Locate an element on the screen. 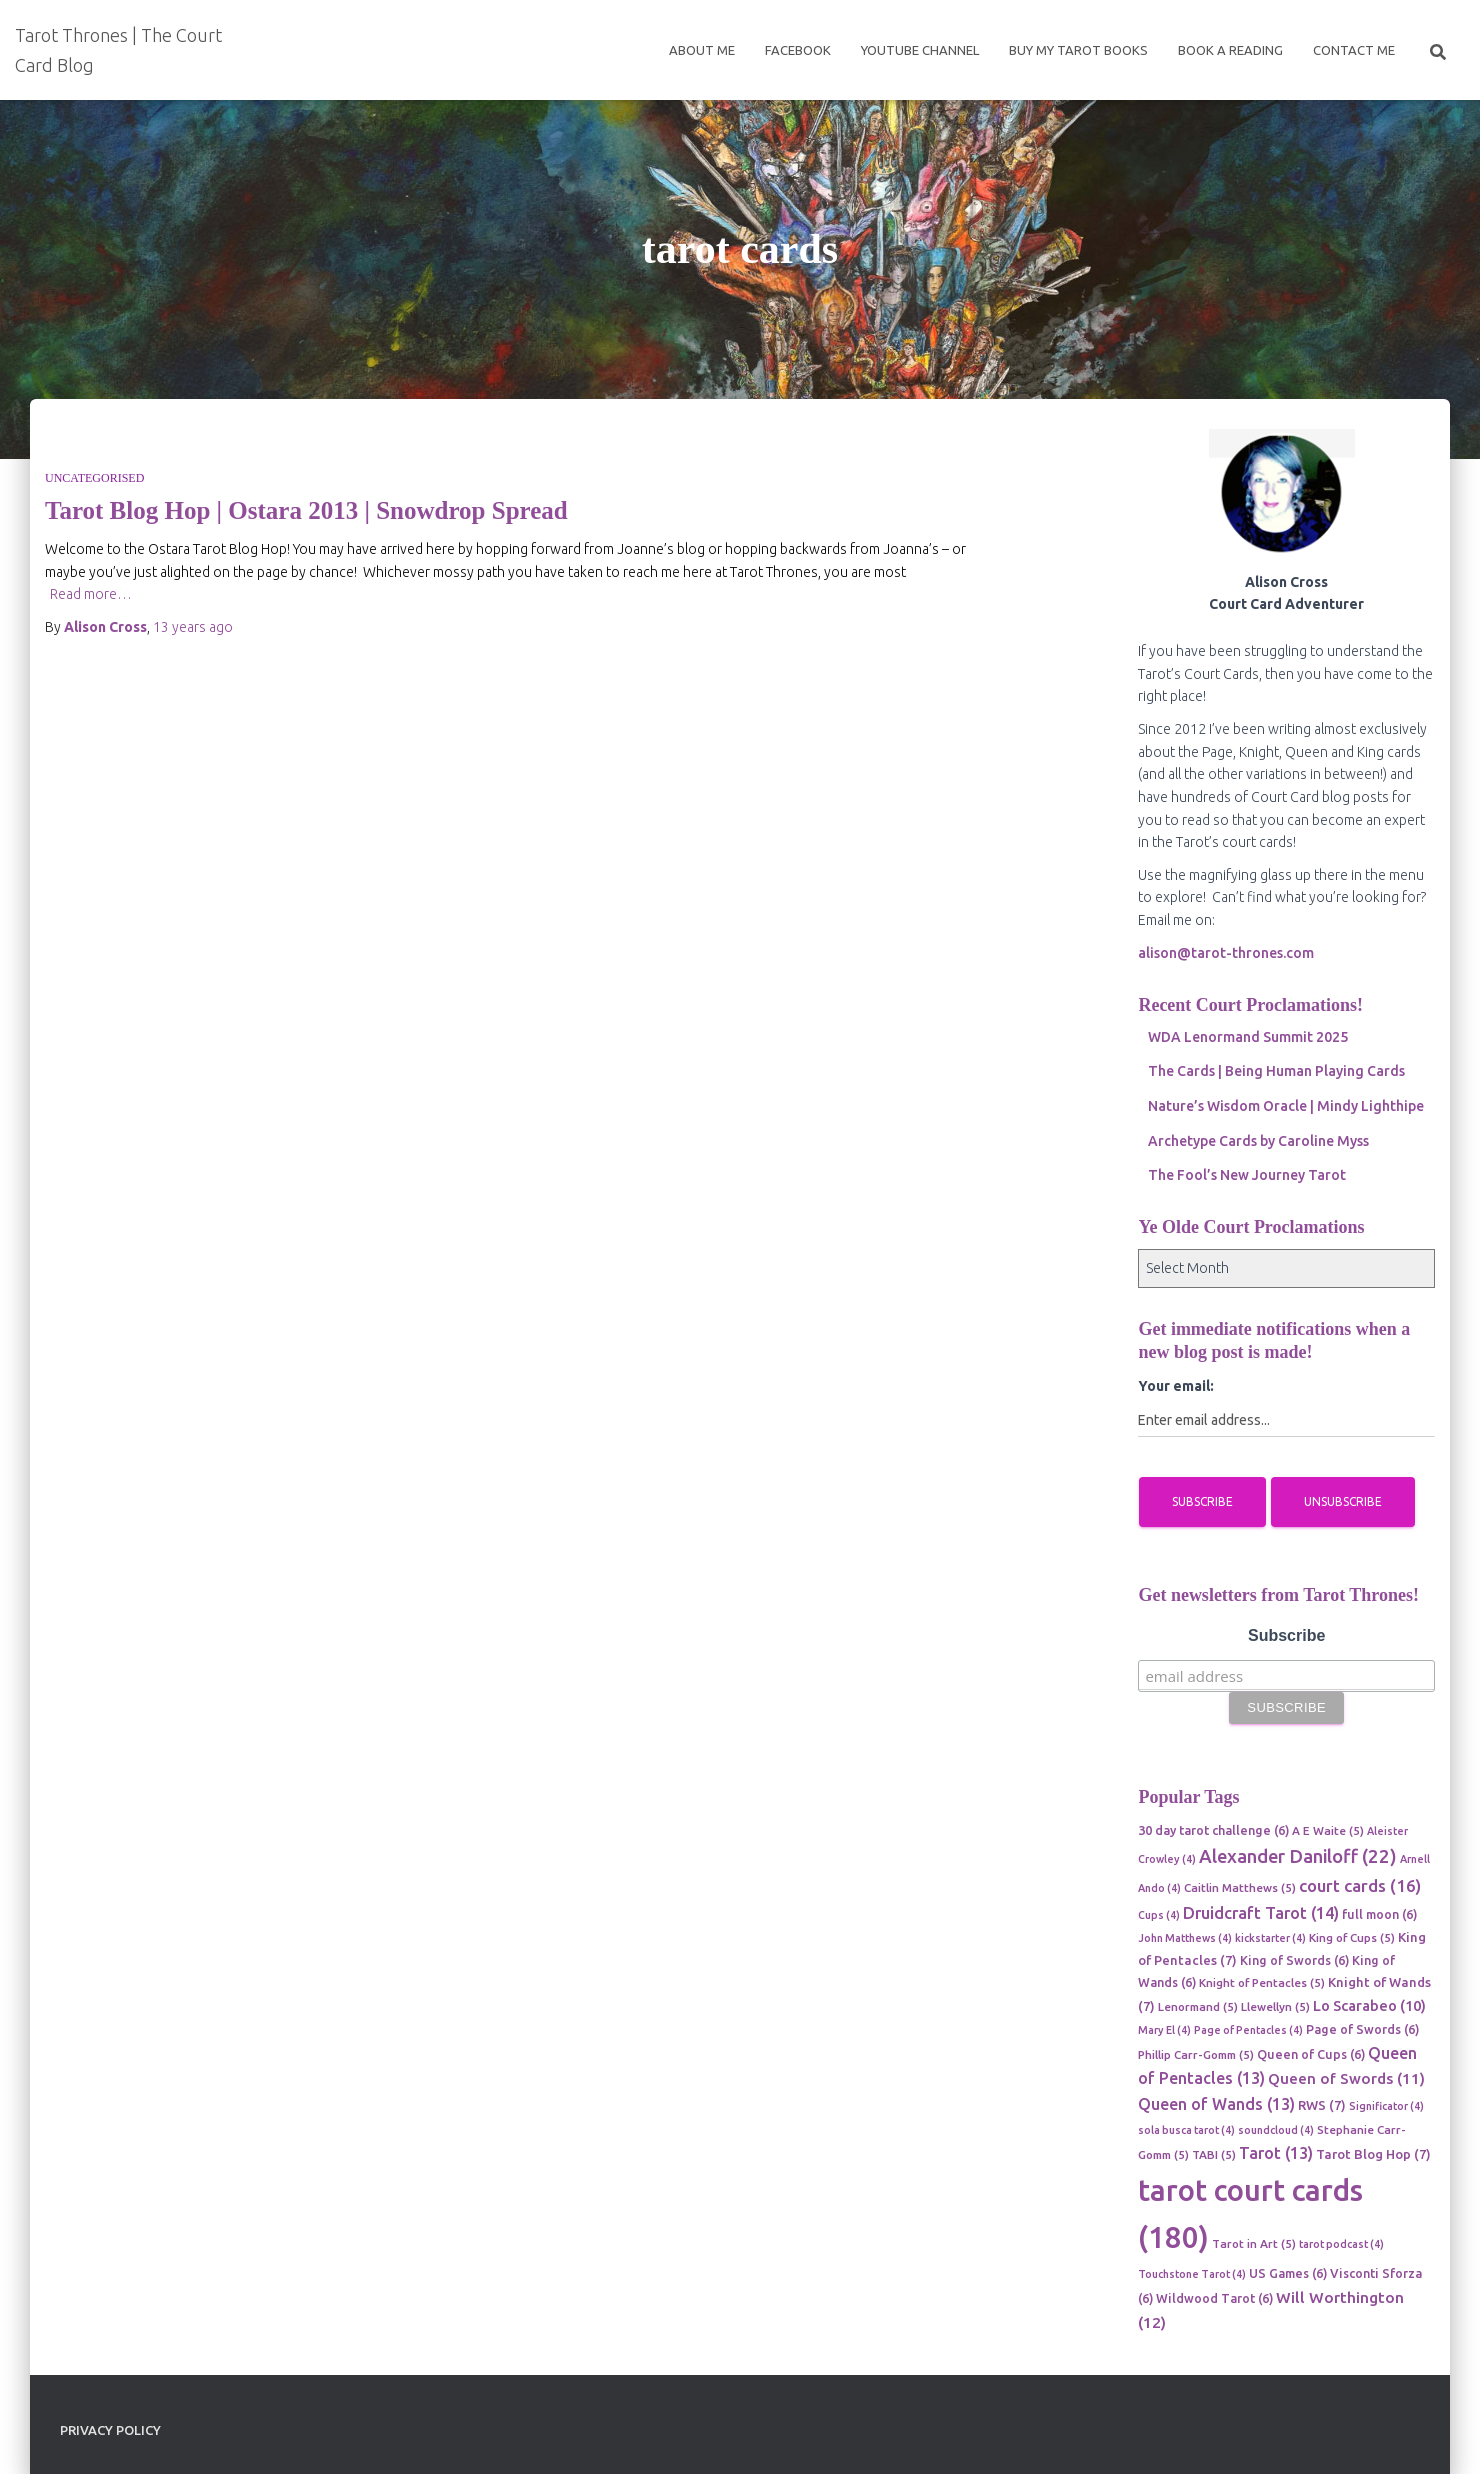  Book a reading is located at coordinates (1230, 50).